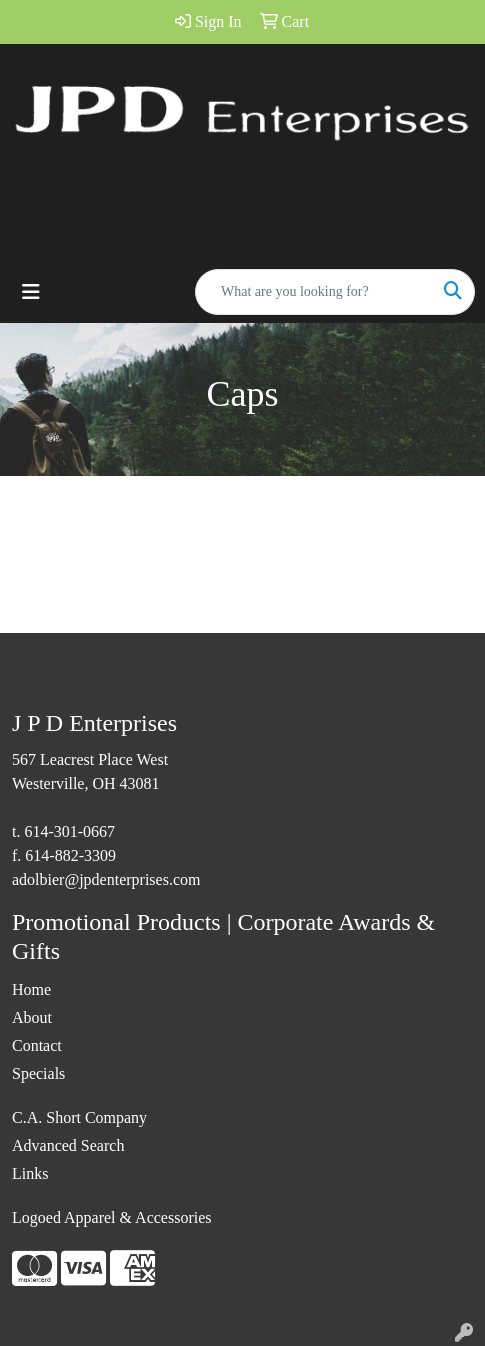  Describe the element at coordinates (31, 292) in the screenshot. I see `[Toggle navigation]` at that location.